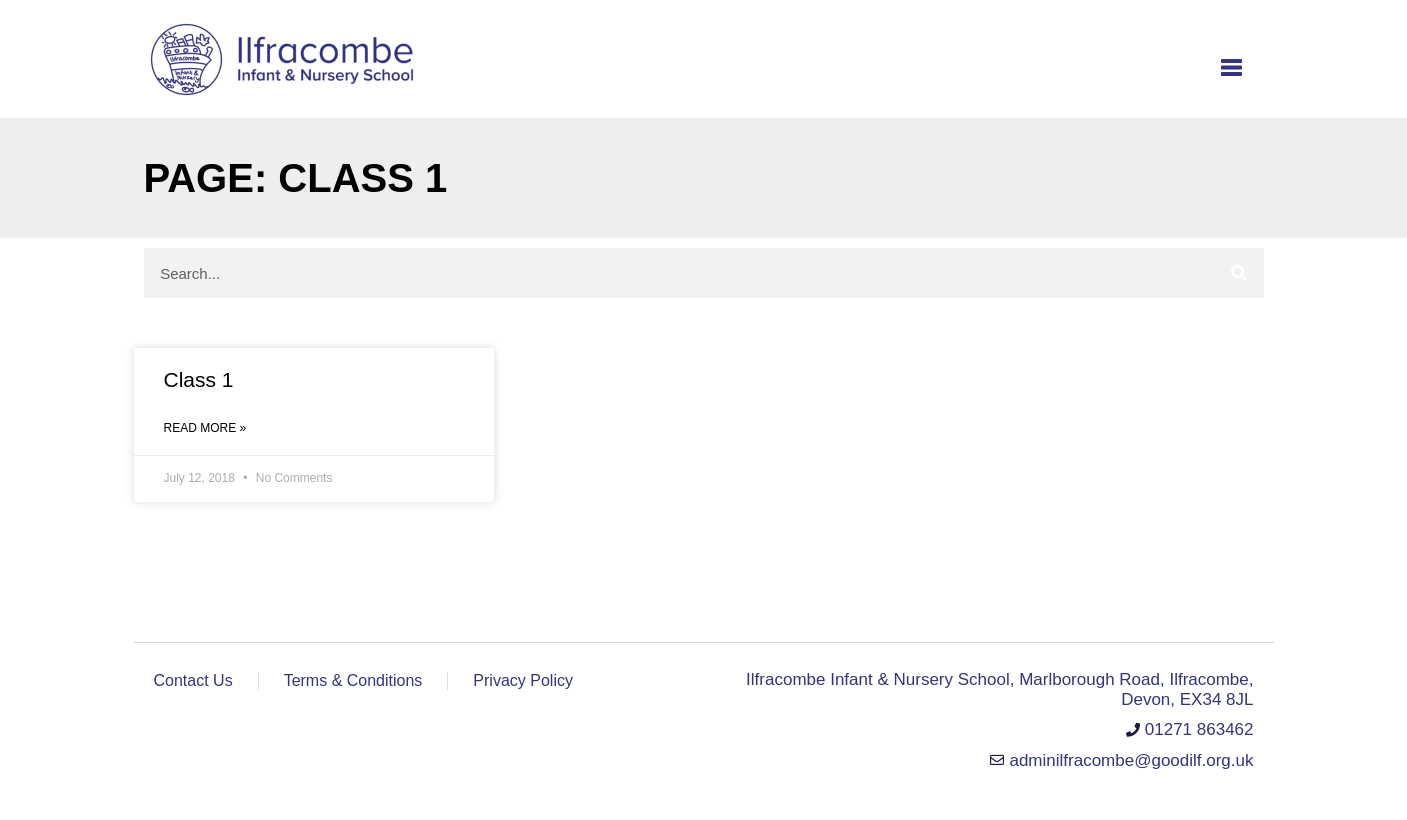 Image resolution: width=1407 pixels, height=820 pixels. What do you see at coordinates (1239, 273) in the screenshot?
I see `[Search]` at bounding box center [1239, 273].